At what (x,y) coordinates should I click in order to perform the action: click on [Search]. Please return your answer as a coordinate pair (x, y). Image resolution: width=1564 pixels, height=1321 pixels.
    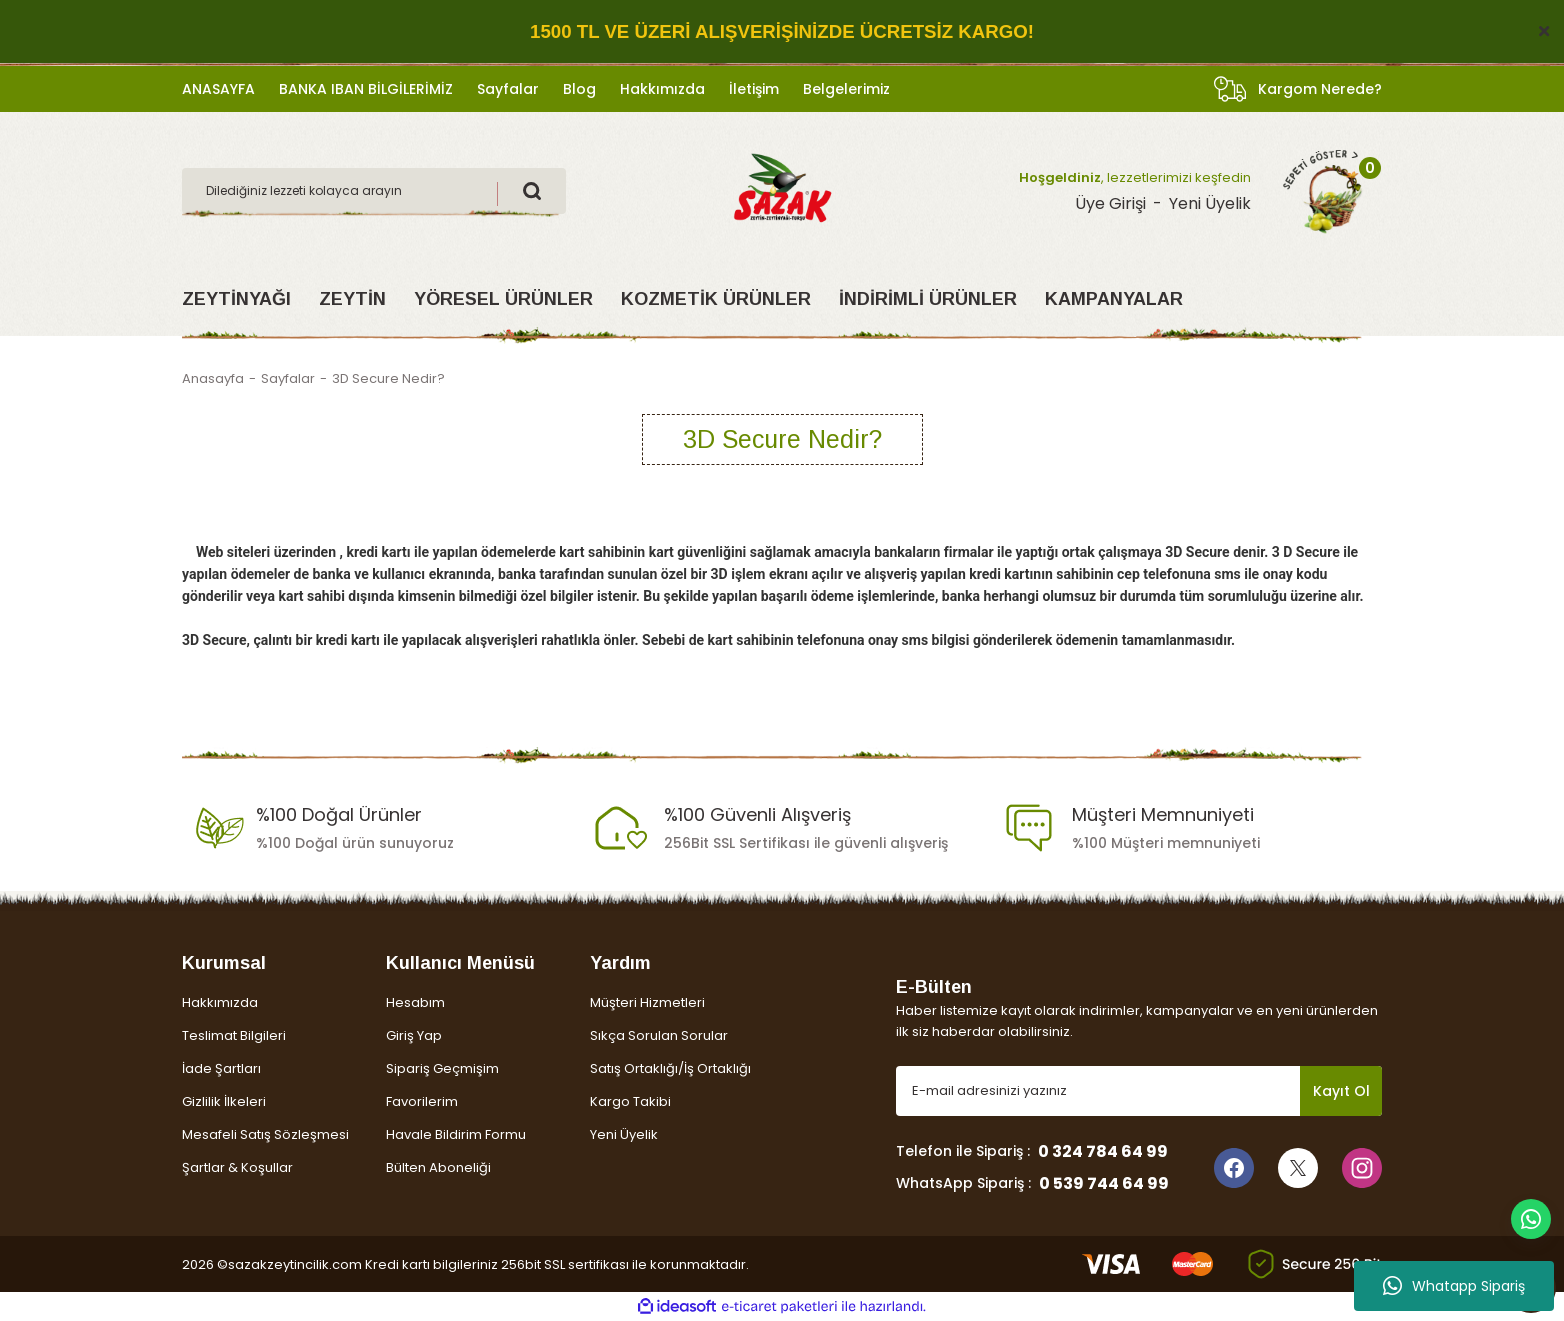
    Looking at the image, I should click on (374, 191).